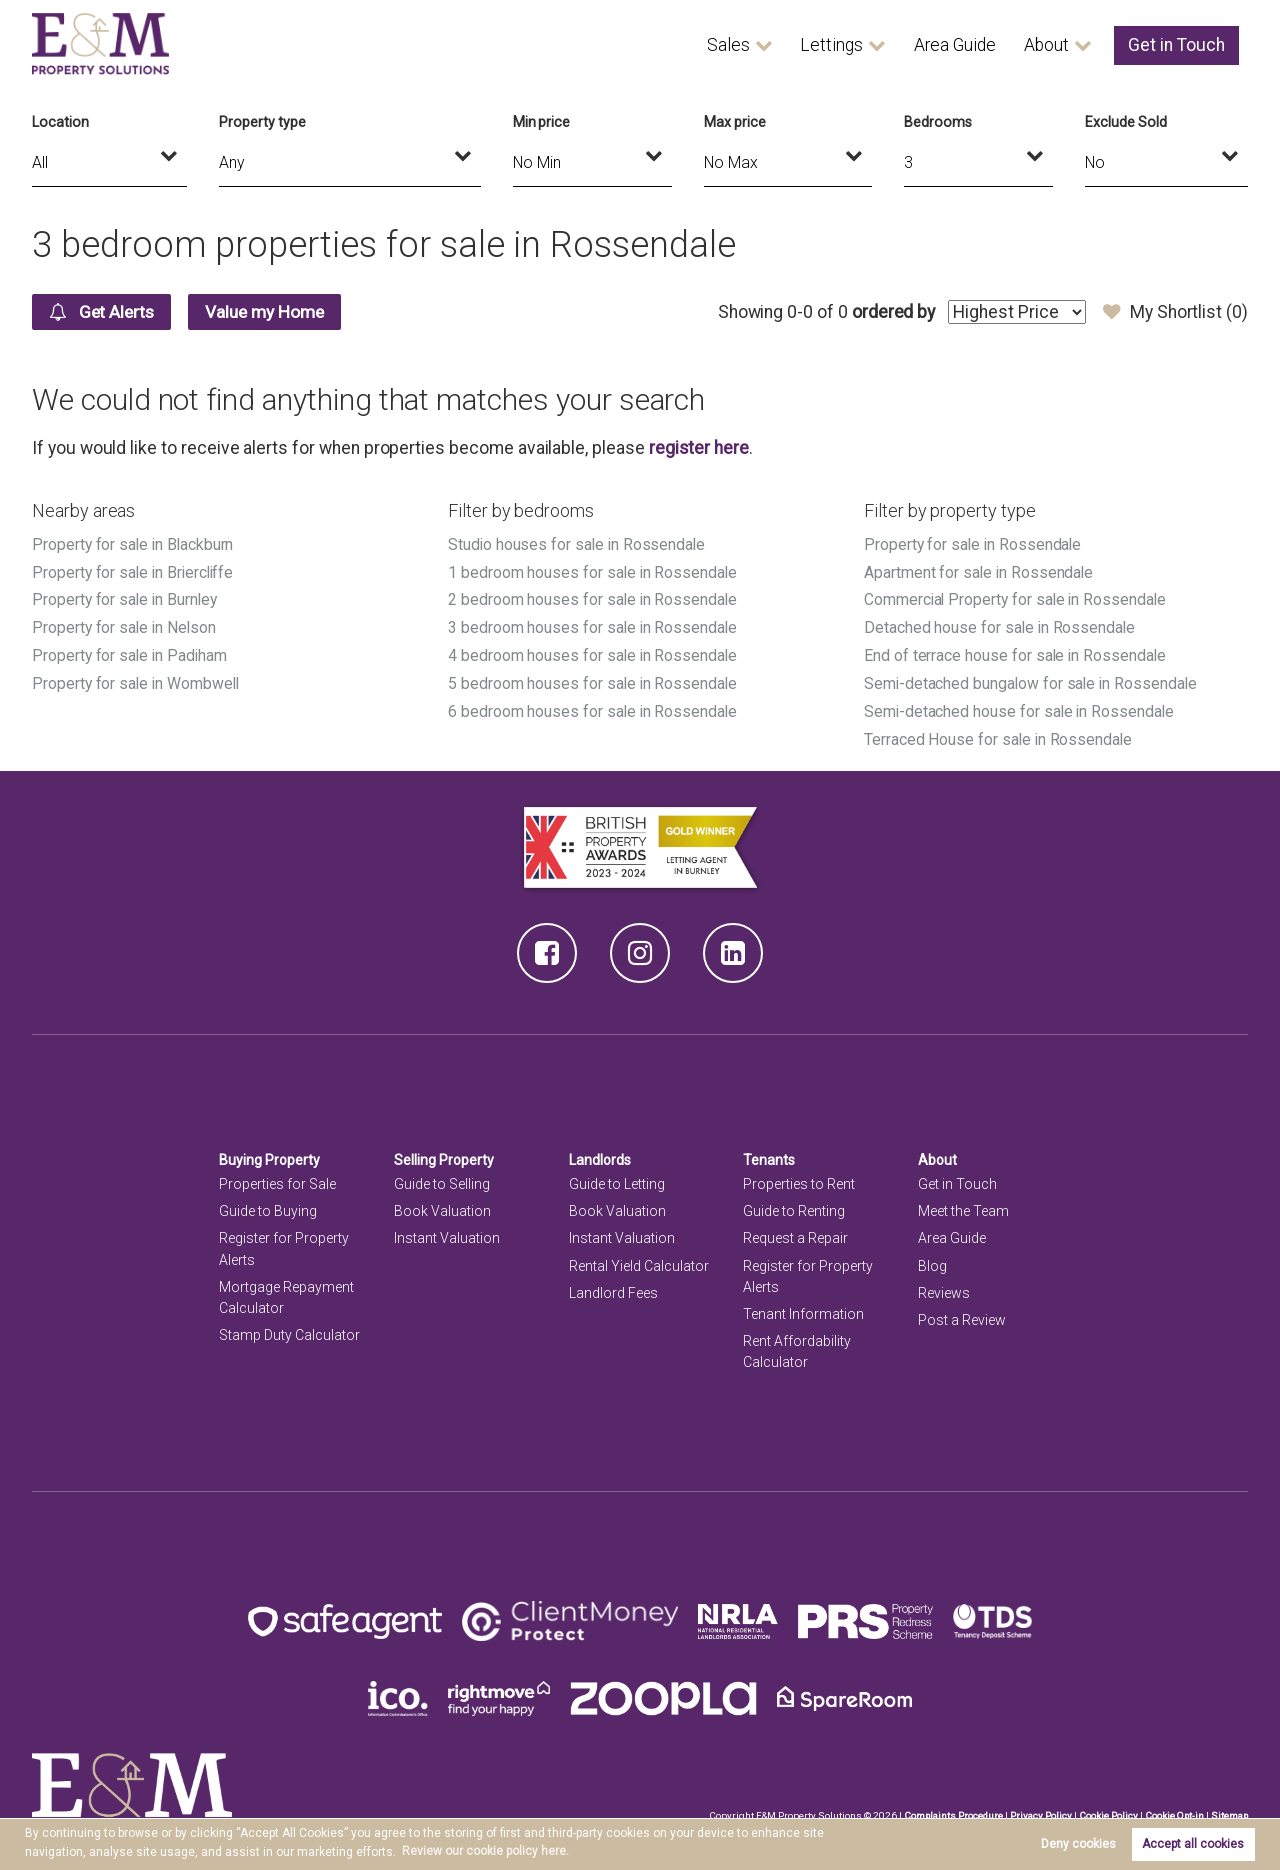 The height and width of the screenshot is (1870, 1280). I want to click on Location, so click(60, 122).